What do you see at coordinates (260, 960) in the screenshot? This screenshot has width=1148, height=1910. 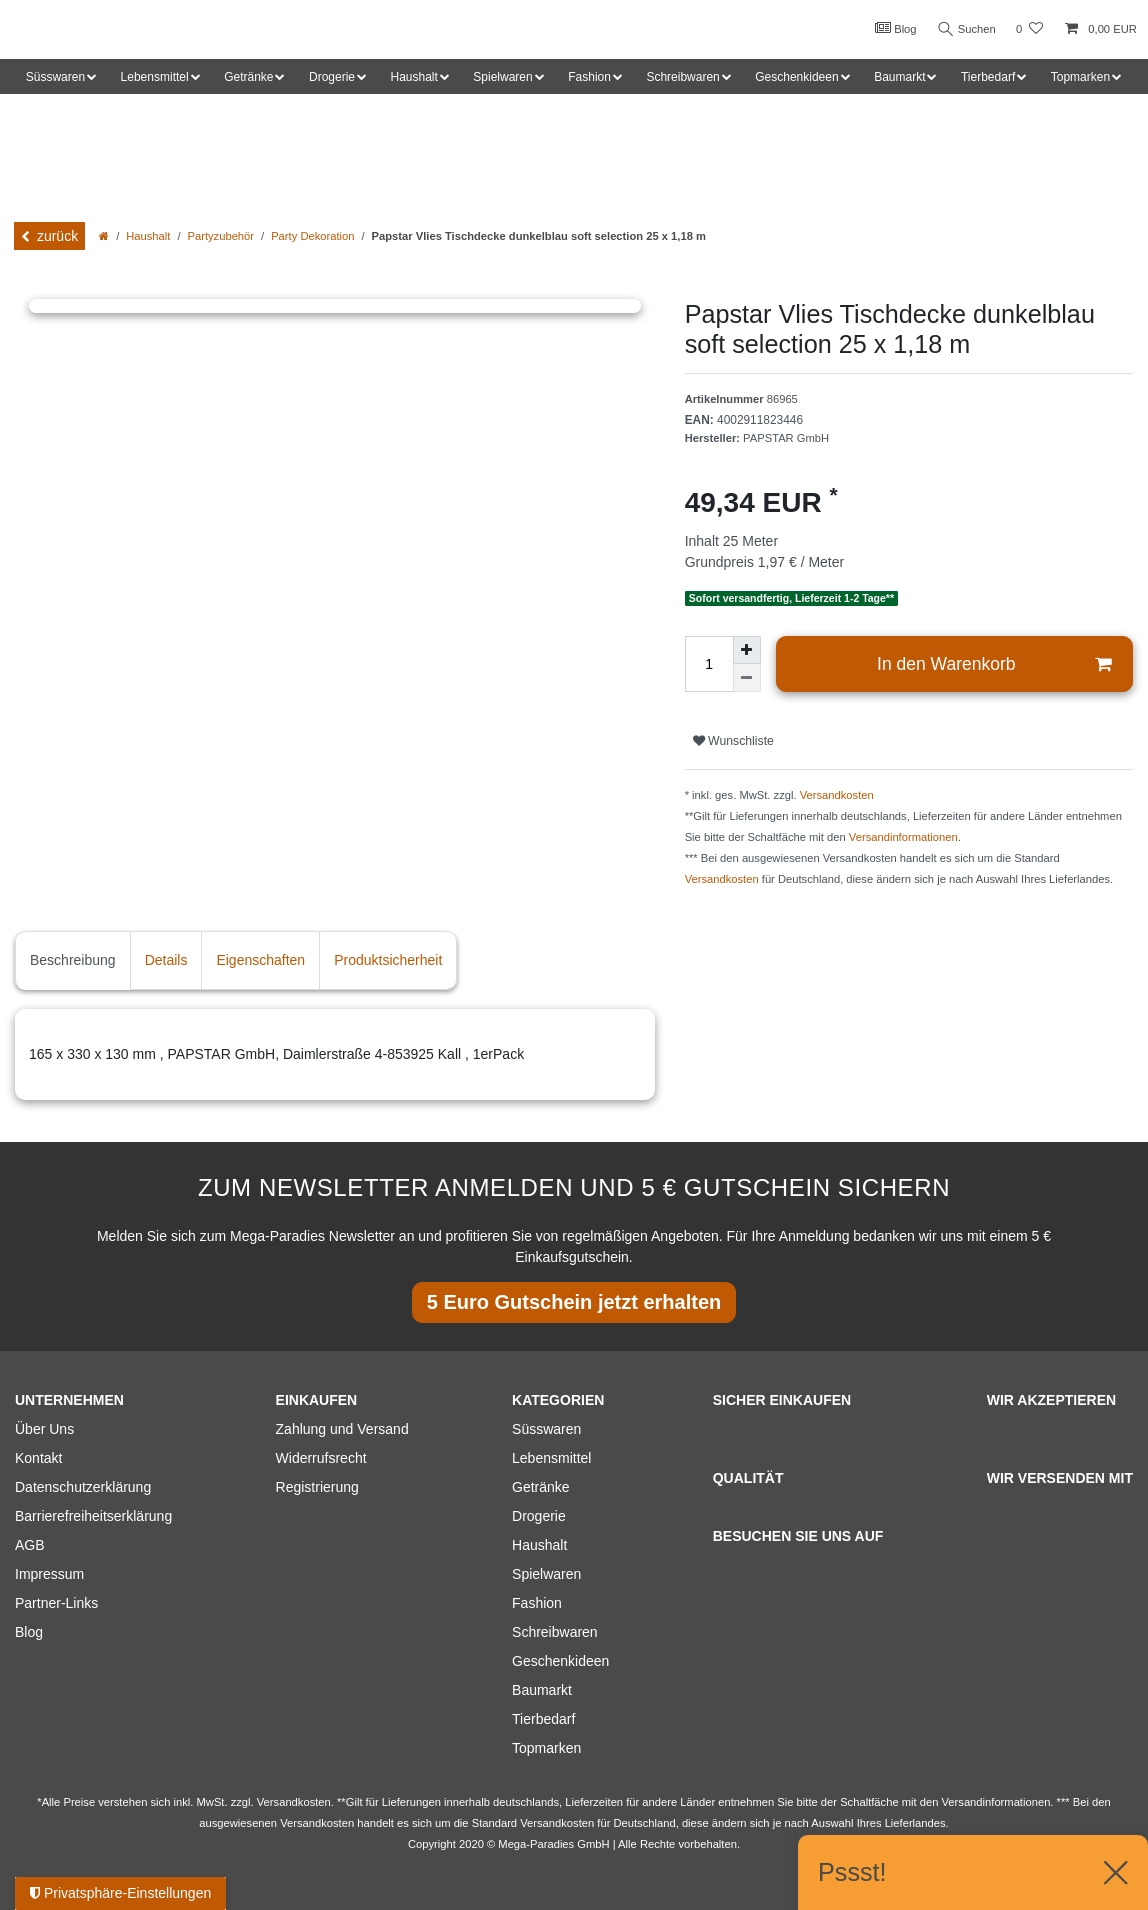 I see `Eigenschaften [tab]` at bounding box center [260, 960].